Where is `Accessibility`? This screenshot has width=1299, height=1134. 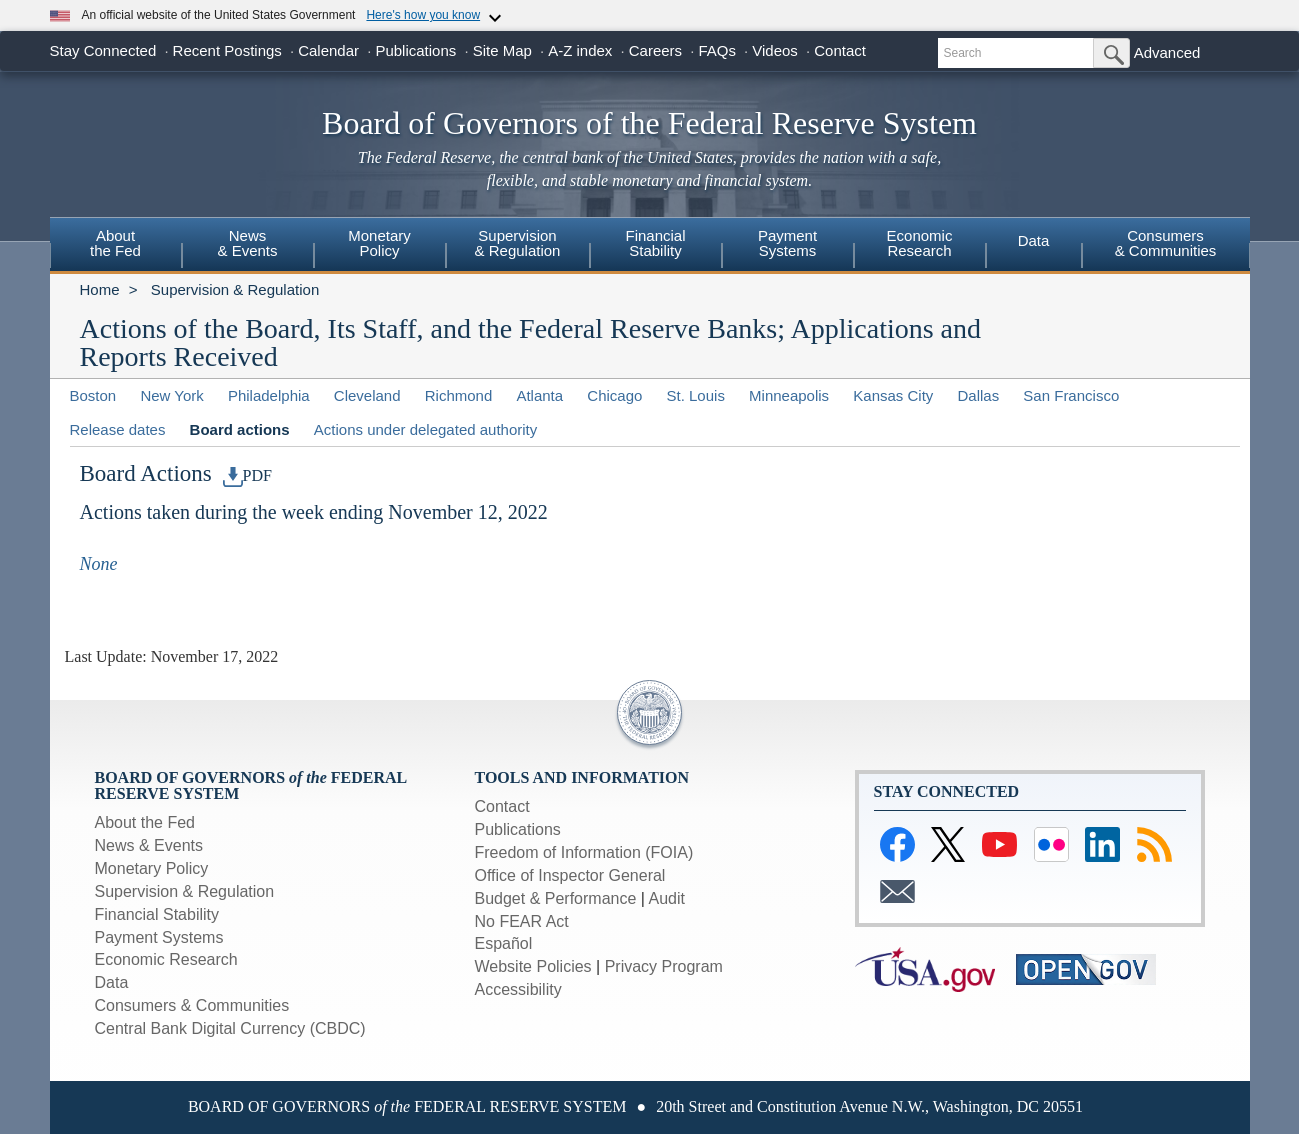 Accessibility is located at coordinates (518, 989).